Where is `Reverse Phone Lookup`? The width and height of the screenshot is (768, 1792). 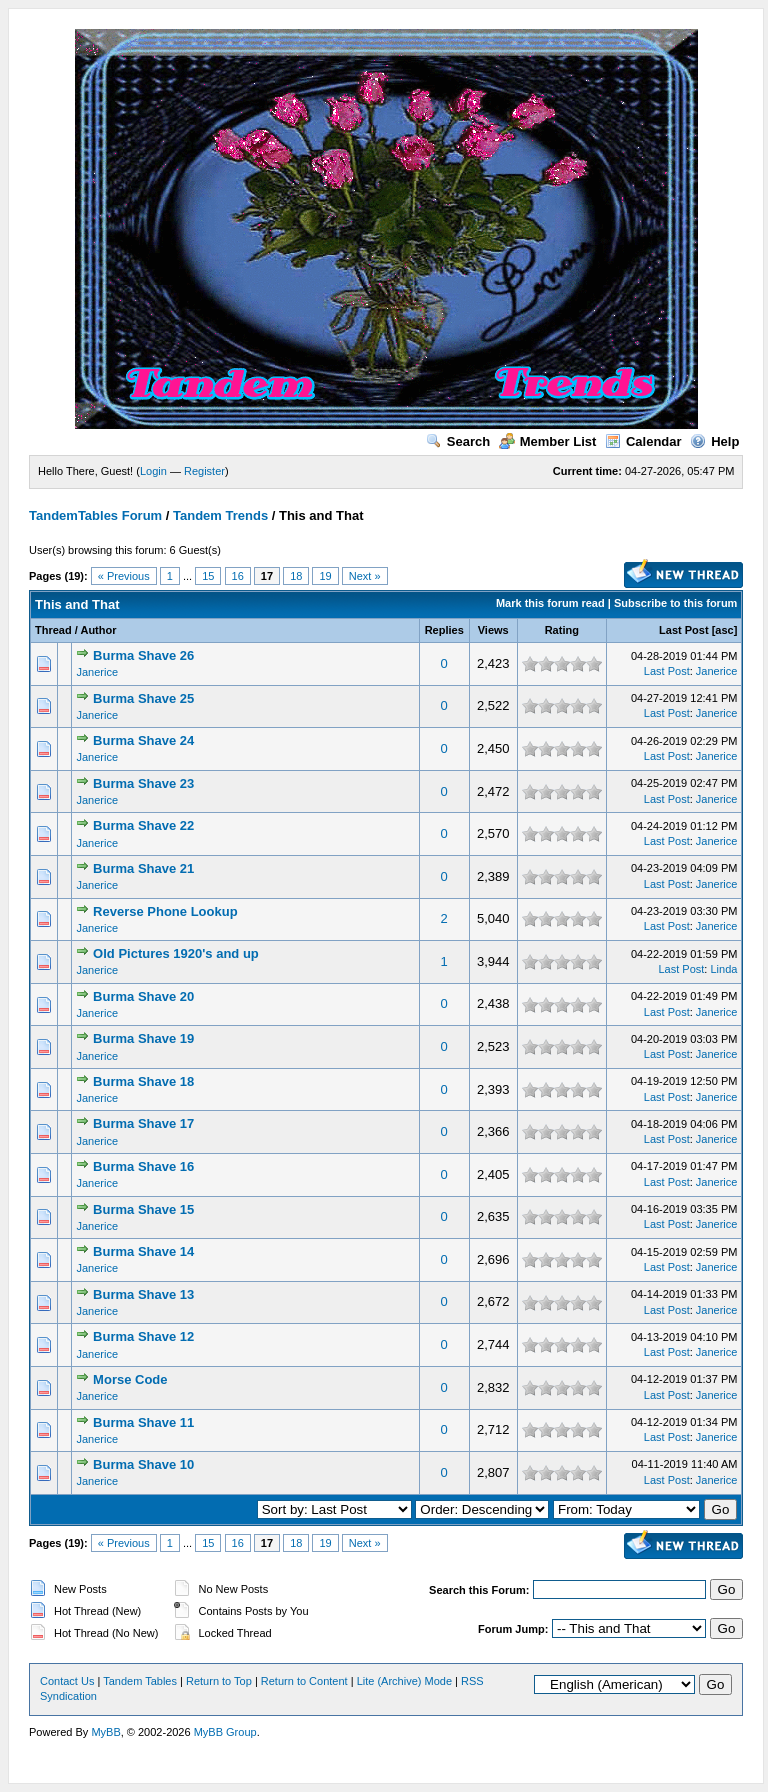
Reverse Phone Lookup is located at coordinates (165, 911).